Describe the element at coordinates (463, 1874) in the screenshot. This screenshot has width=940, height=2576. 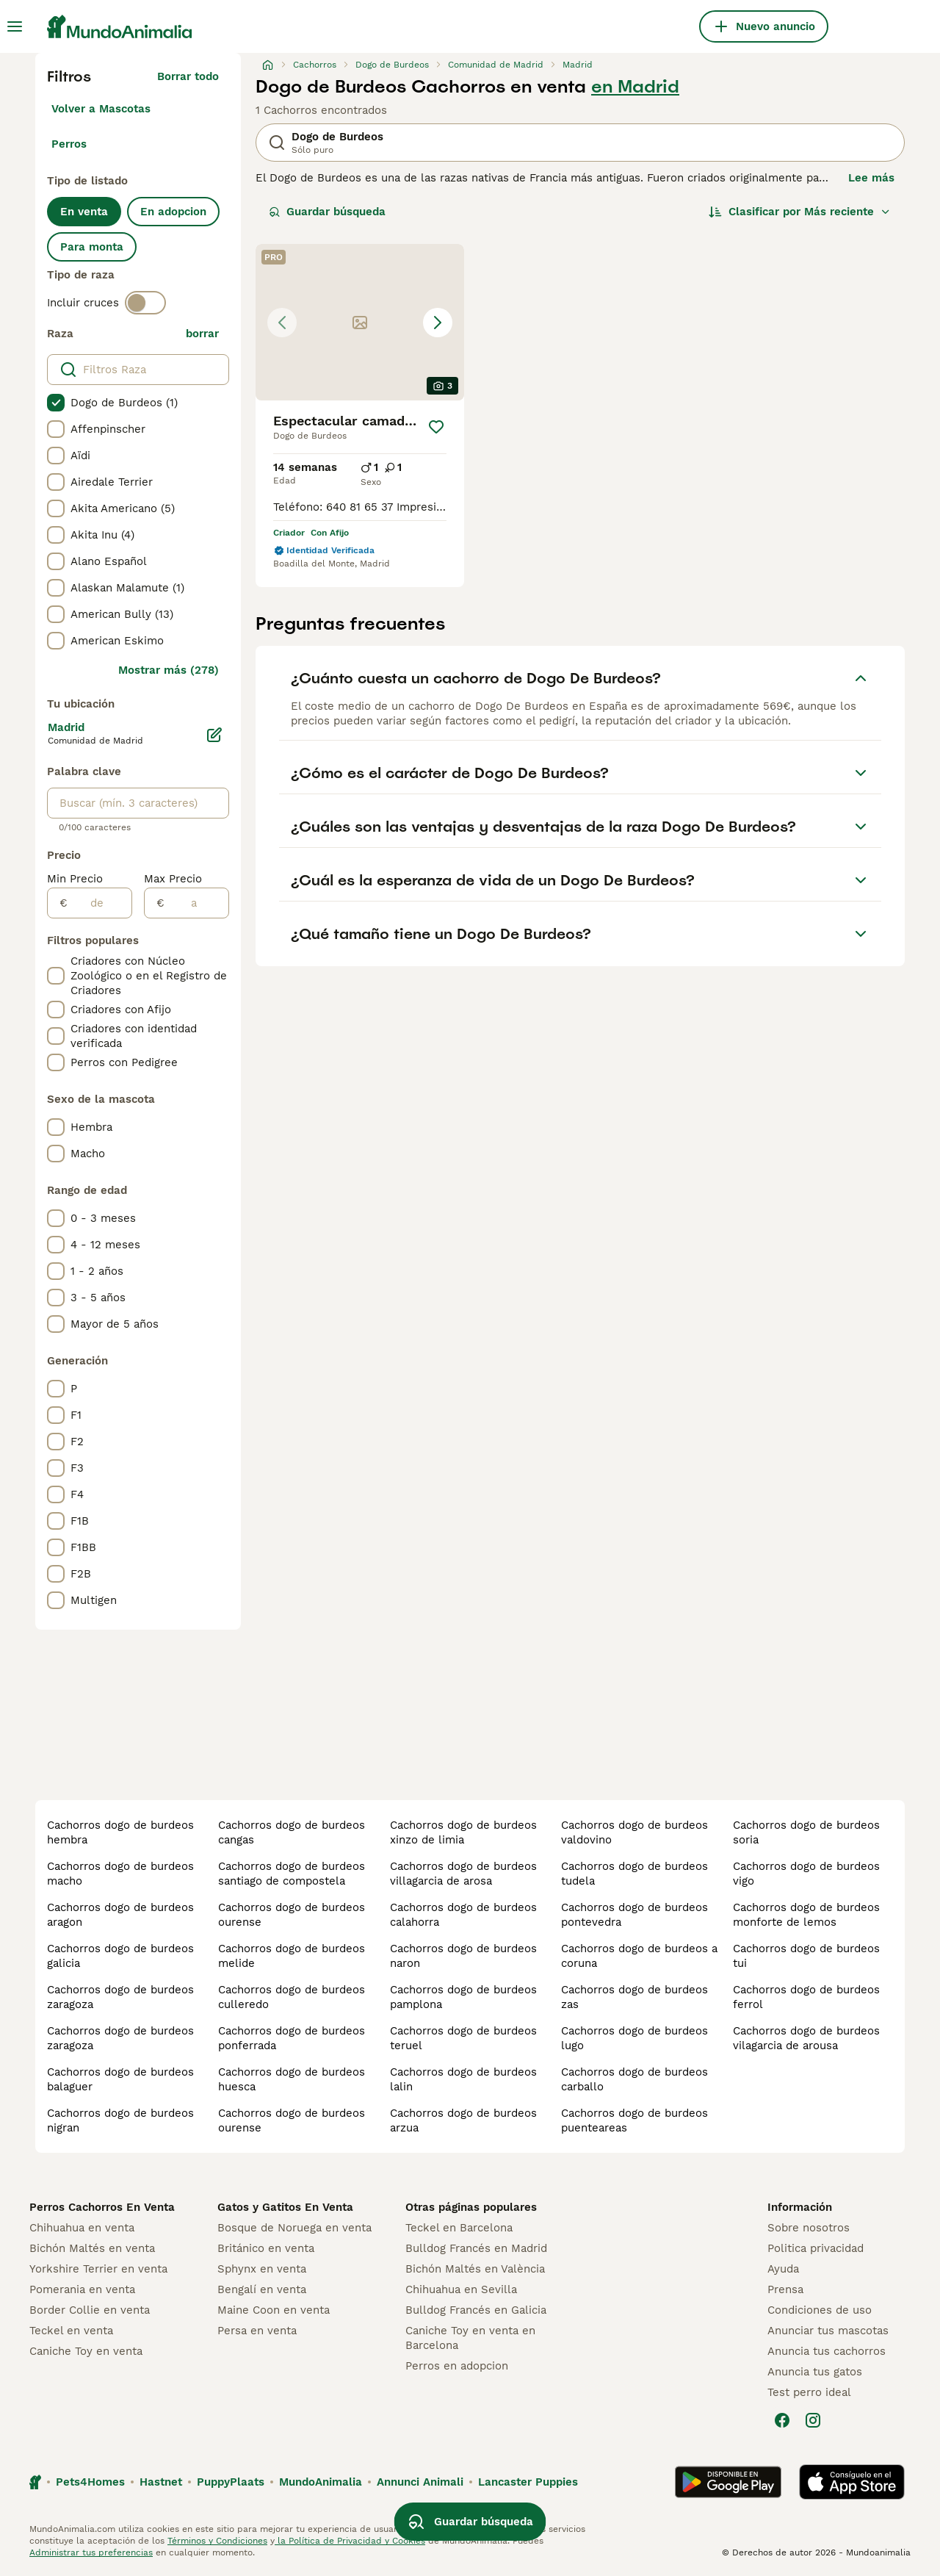
I see `cachorros dogo de burdeos villagarcia de arosa` at that location.